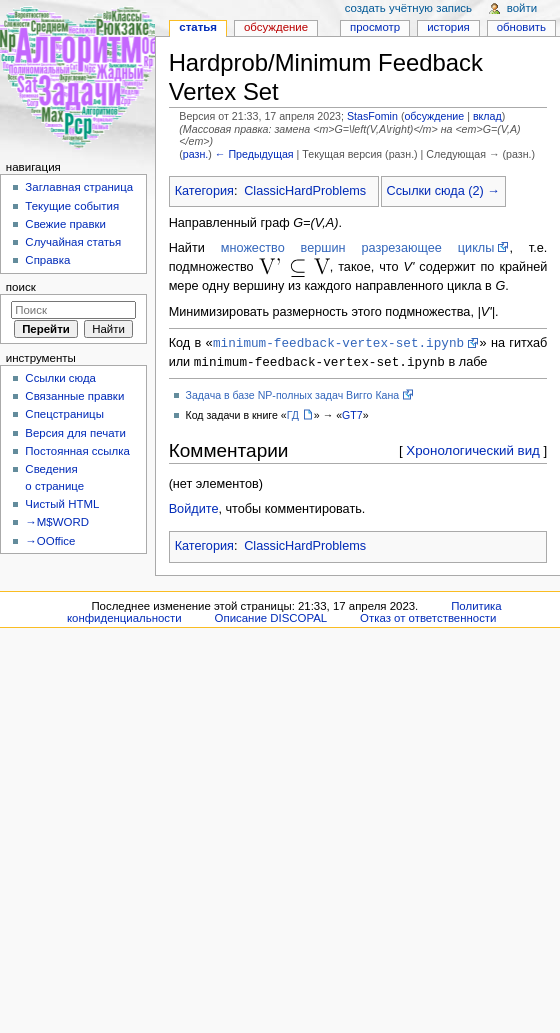 The height and width of the screenshot is (1033, 560). What do you see at coordinates (305, 191) in the screenshot?
I see `ClassicHardProblems` at bounding box center [305, 191].